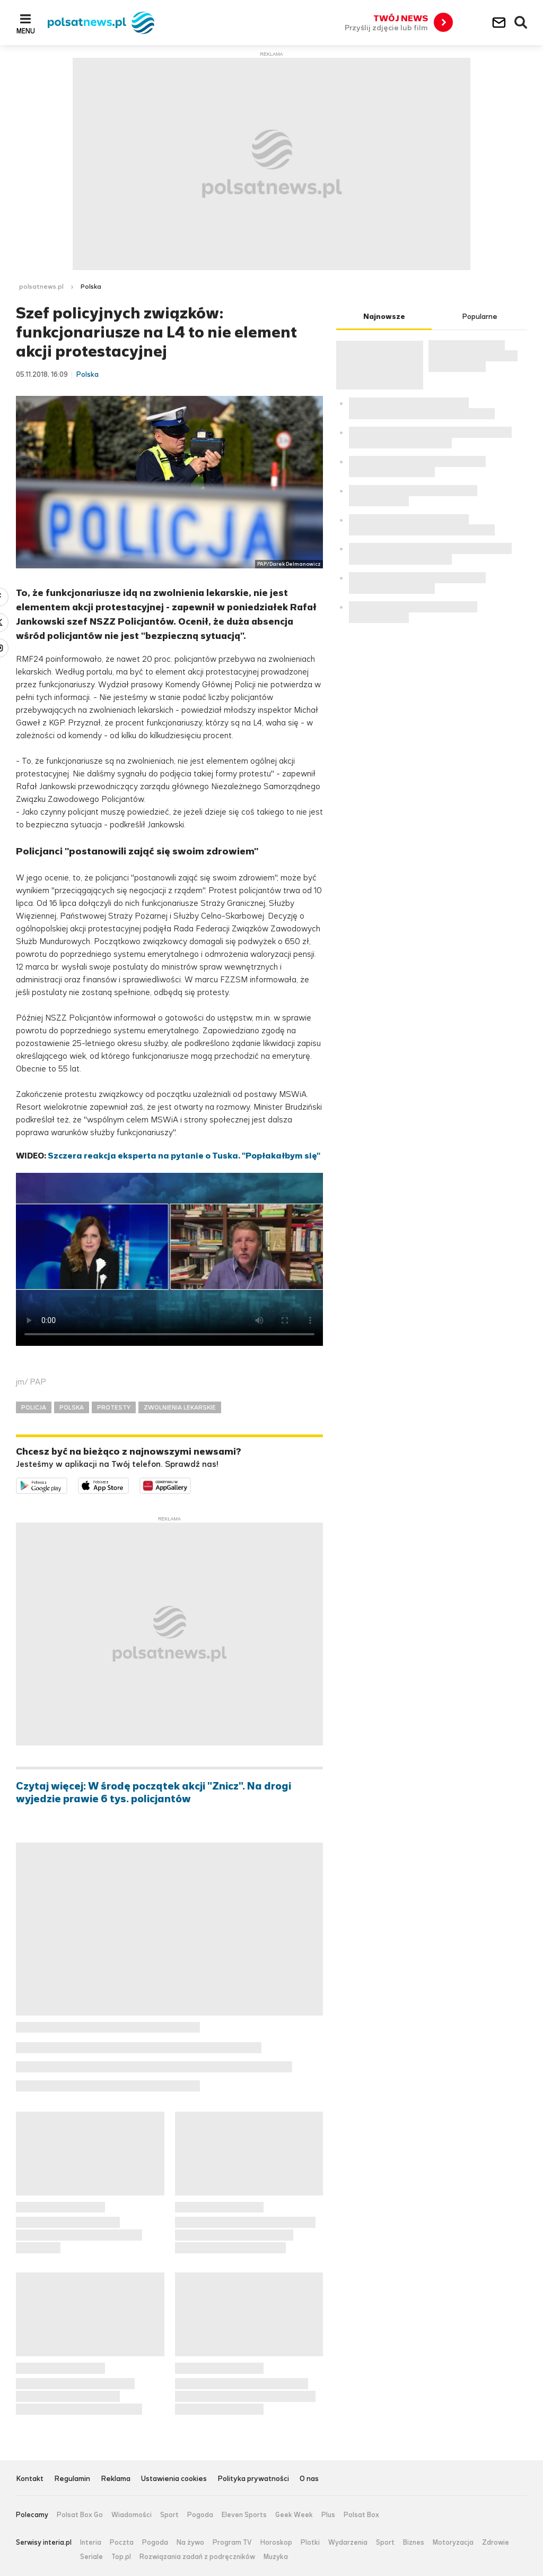 The image size is (543, 2576). Describe the element at coordinates (232, 2542) in the screenshot. I see `Program TV` at that location.